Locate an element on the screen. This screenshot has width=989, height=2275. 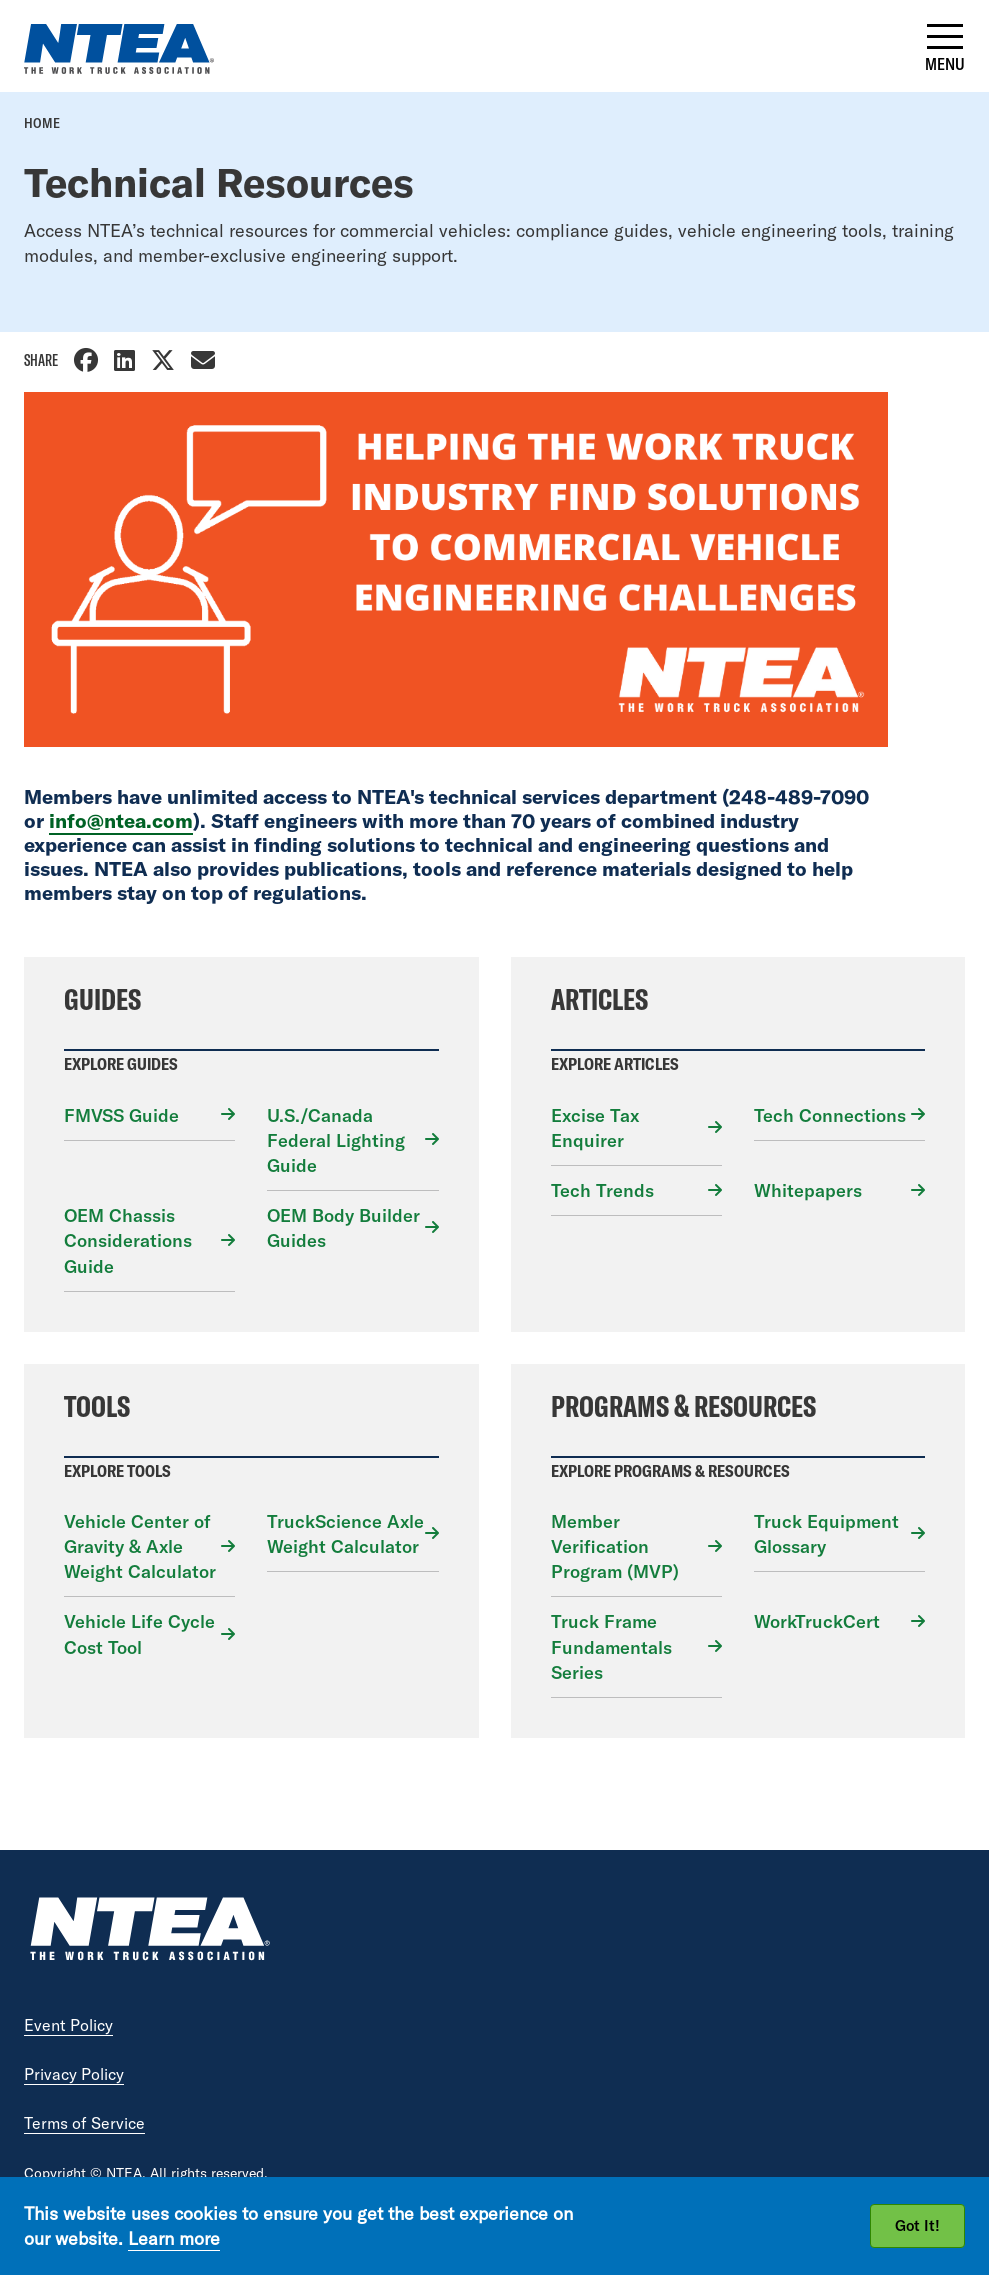
Privacy Policy is located at coordinates (74, 2074).